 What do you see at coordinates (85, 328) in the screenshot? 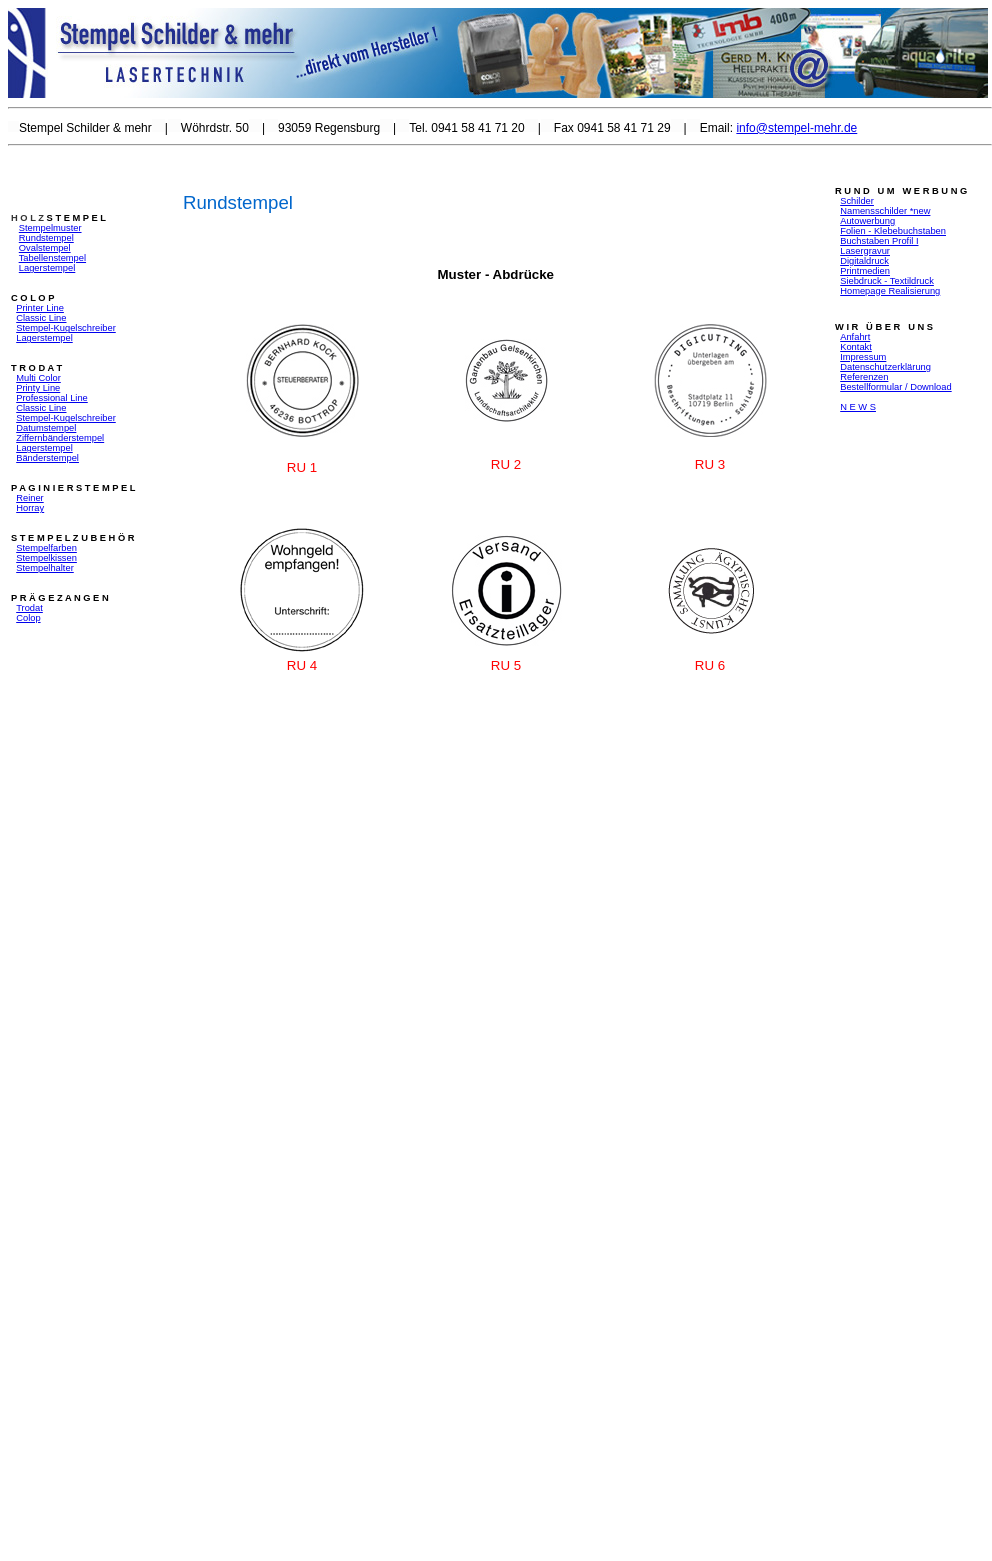
I see `Kugelschreiber` at bounding box center [85, 328].